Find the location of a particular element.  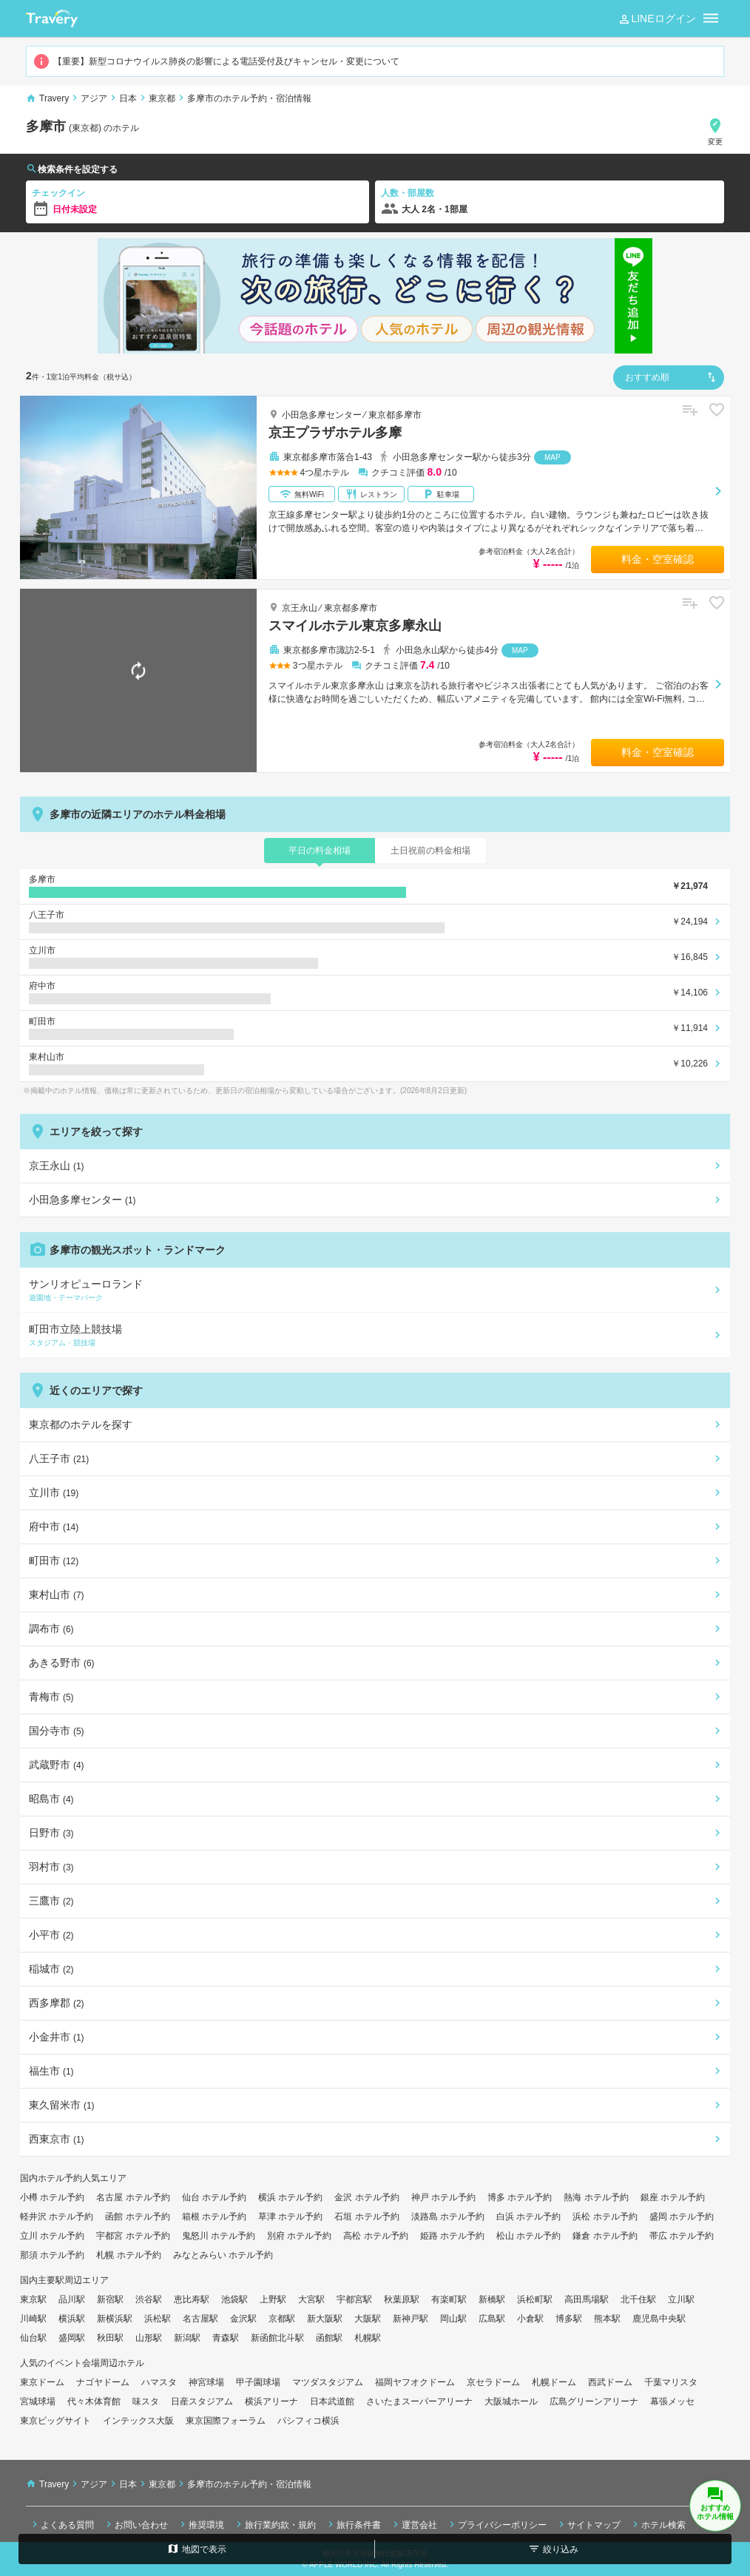

鎌倉 ホテル予約 is located at coordinates (604, 2236).